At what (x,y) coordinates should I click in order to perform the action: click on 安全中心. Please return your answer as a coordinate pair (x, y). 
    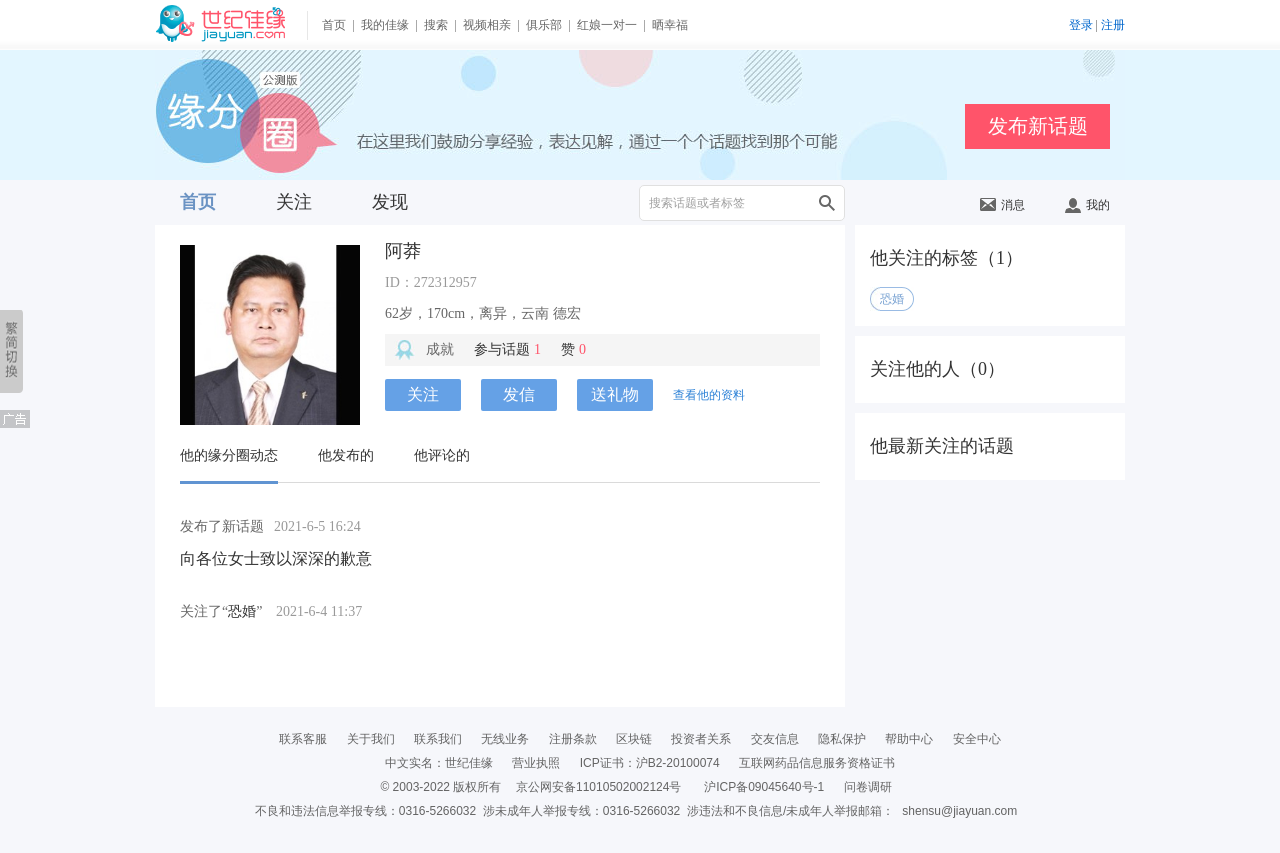
    Looking at the image, I should click on (977, 739).